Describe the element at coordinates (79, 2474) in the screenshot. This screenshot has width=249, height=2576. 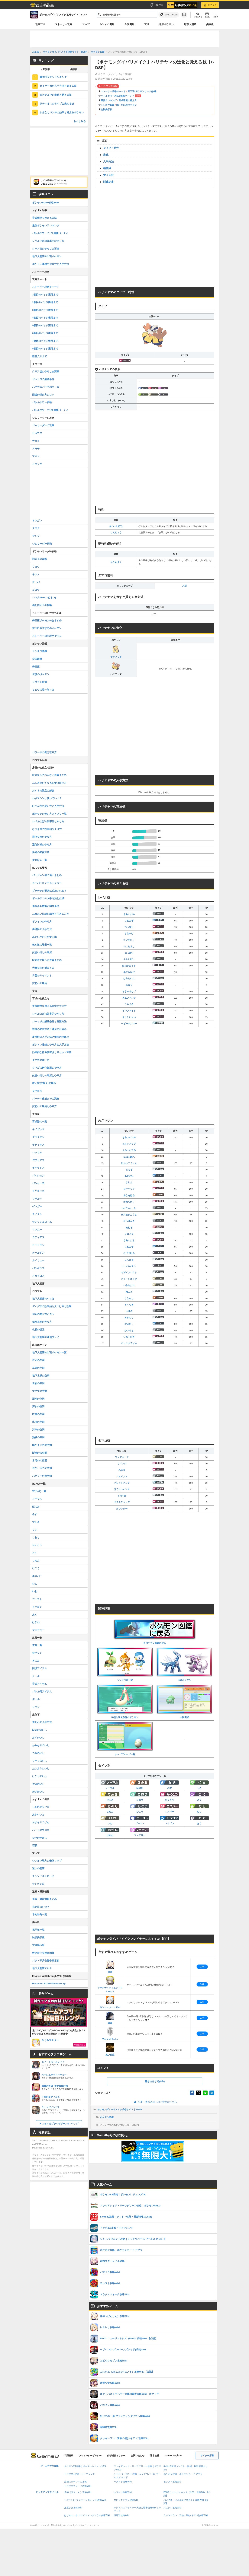
I see `ドラクエ7攻略・リイマジンド` at that location.